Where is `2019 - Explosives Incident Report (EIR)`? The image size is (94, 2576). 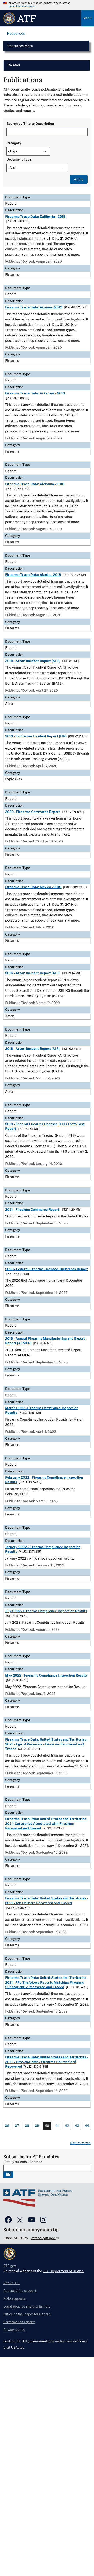 2019 - Explosives Incident Report (EIR) is located at coordinates (36, 736).